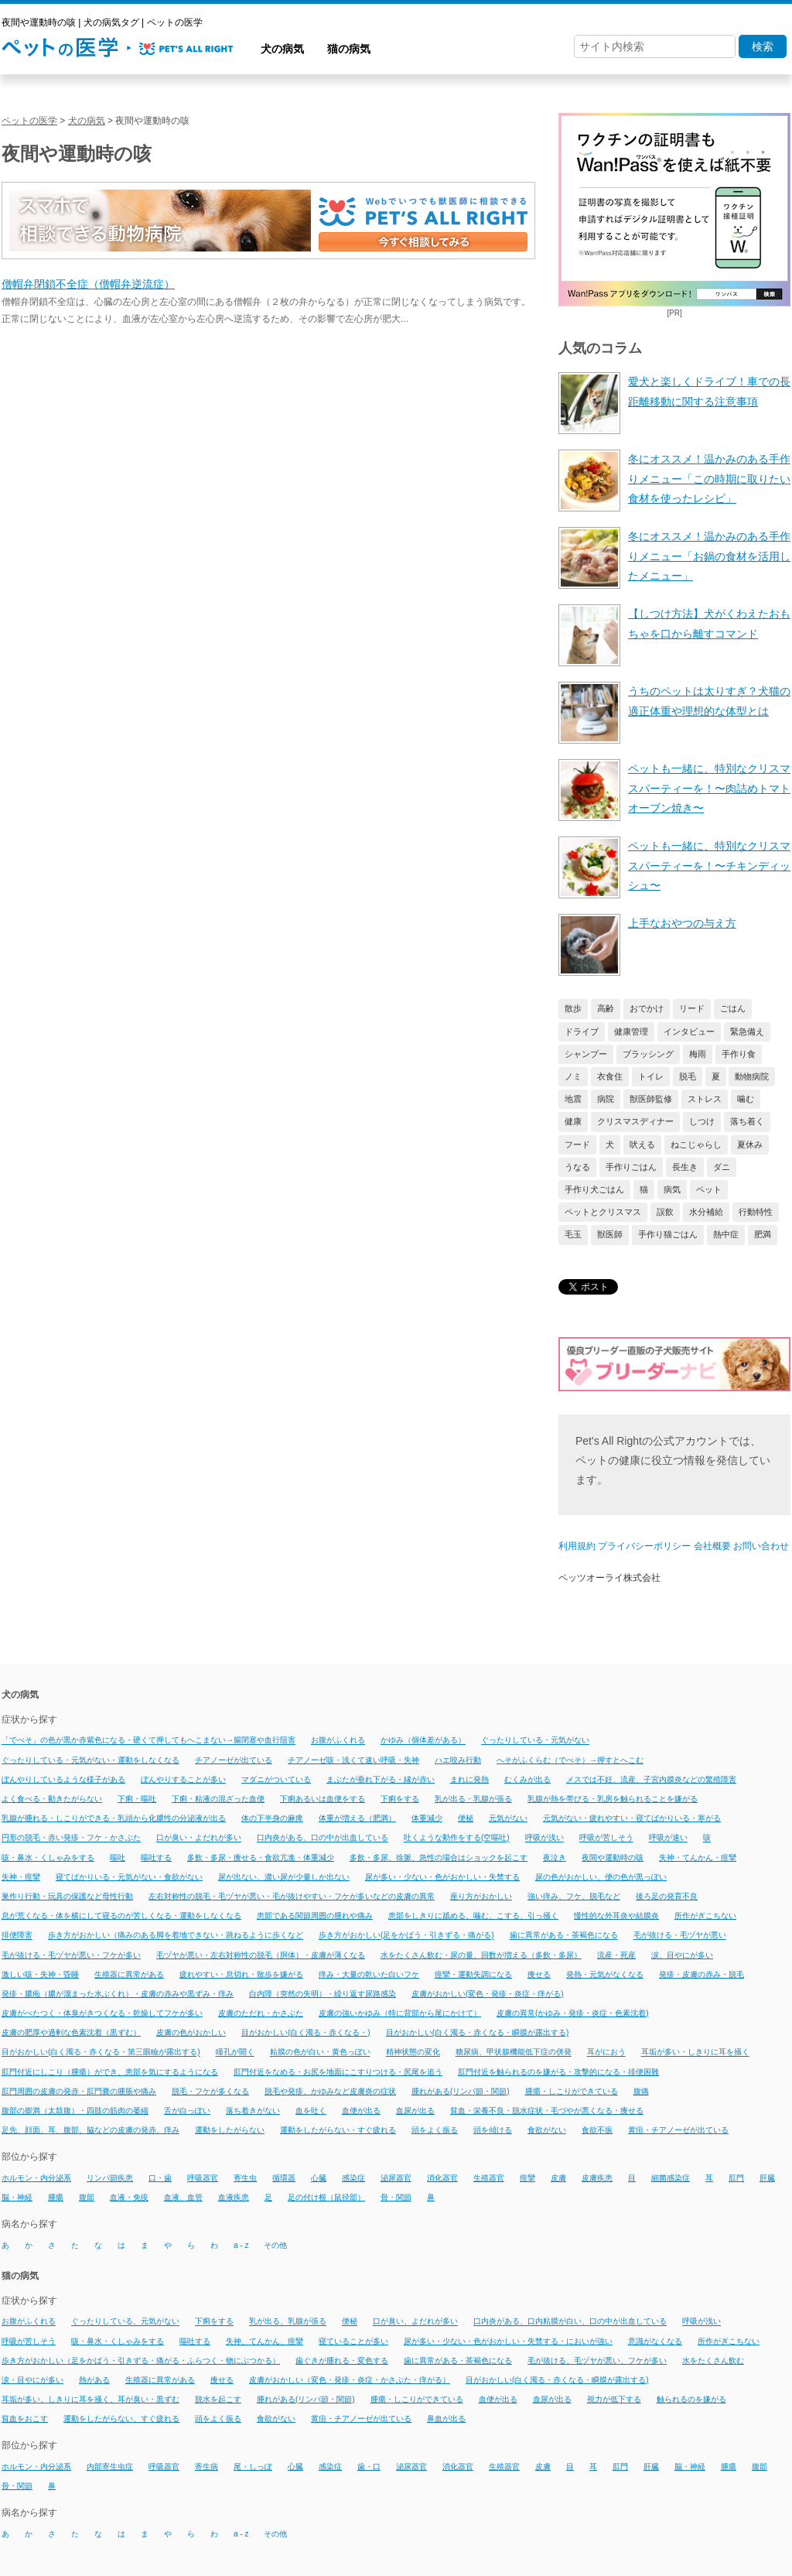  I want to click on 排便障害, so click(17, 1935).